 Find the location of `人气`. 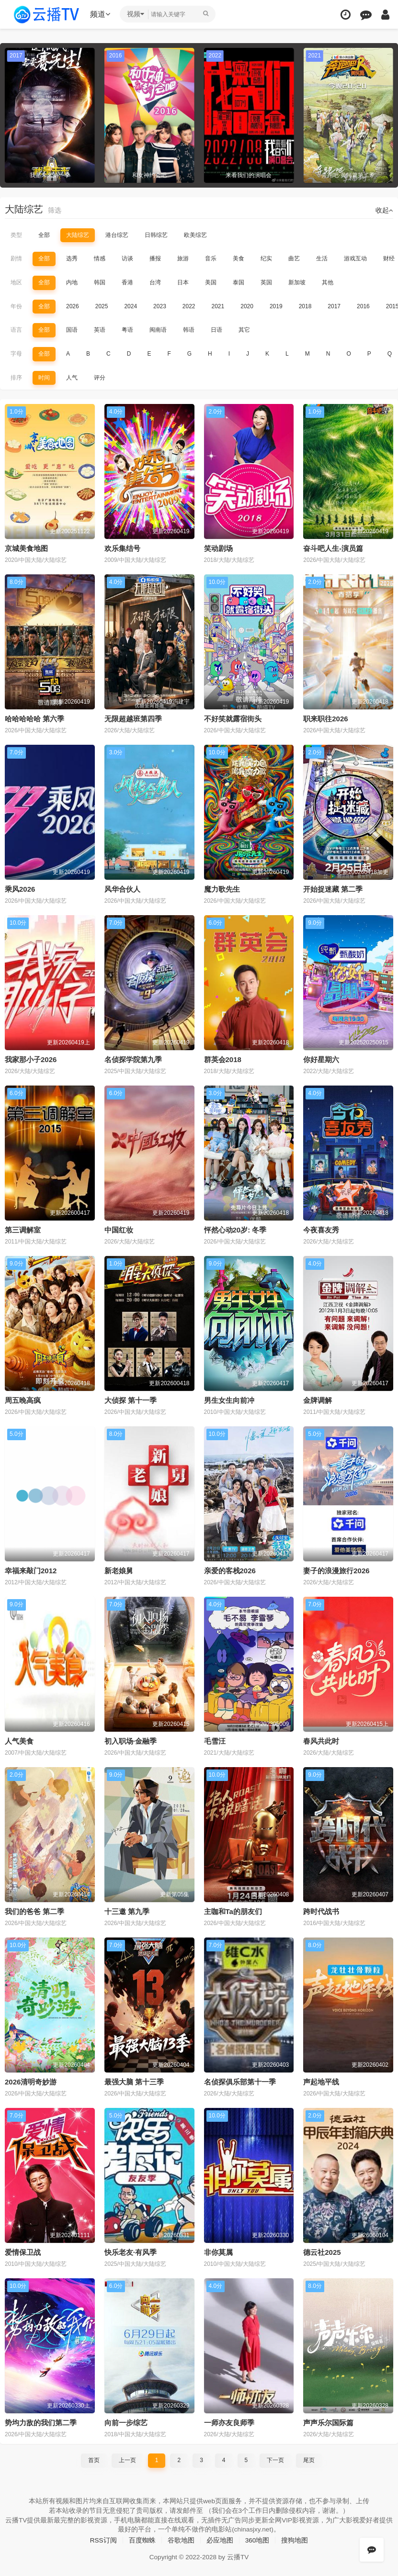

人气 is located at coordinates (72, 377).